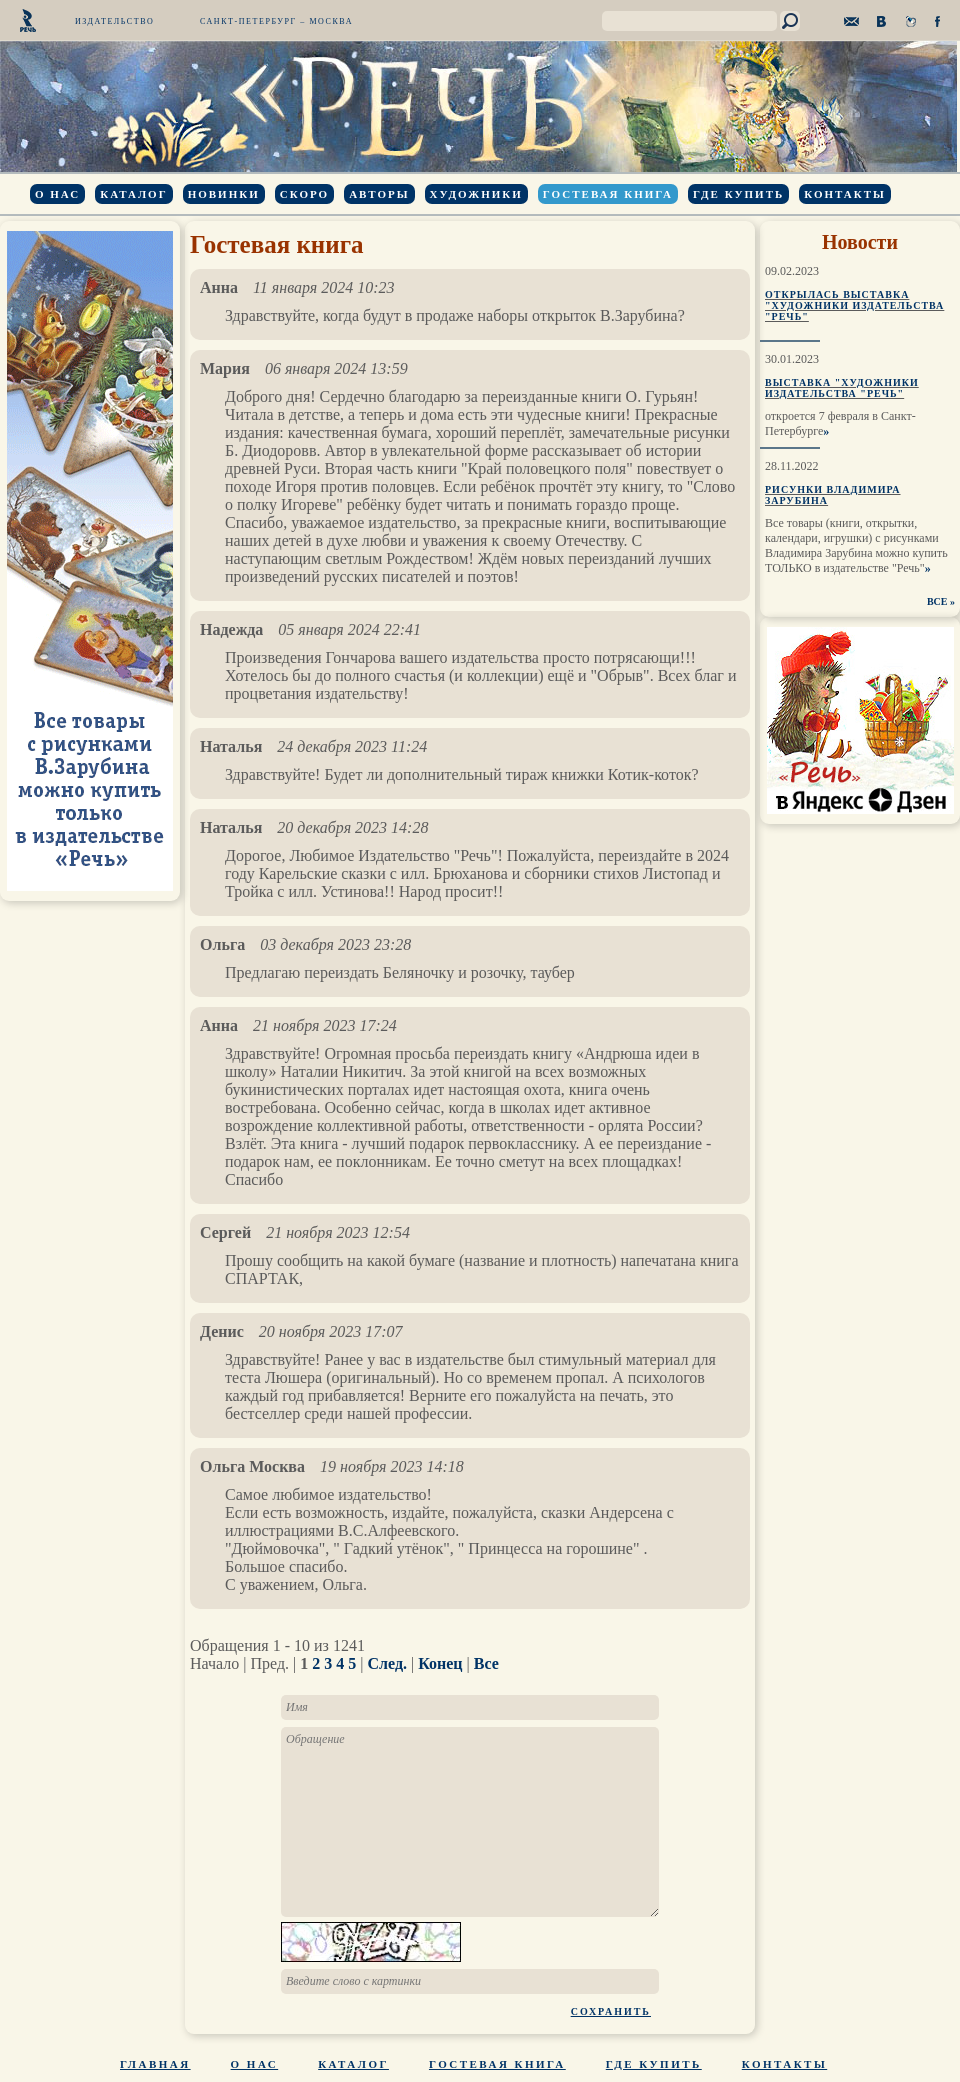  Describe the element at coordinates (854, 305) in the screenshot. I see `Открылась выставка "Художники издательства "Речь"` at that location.